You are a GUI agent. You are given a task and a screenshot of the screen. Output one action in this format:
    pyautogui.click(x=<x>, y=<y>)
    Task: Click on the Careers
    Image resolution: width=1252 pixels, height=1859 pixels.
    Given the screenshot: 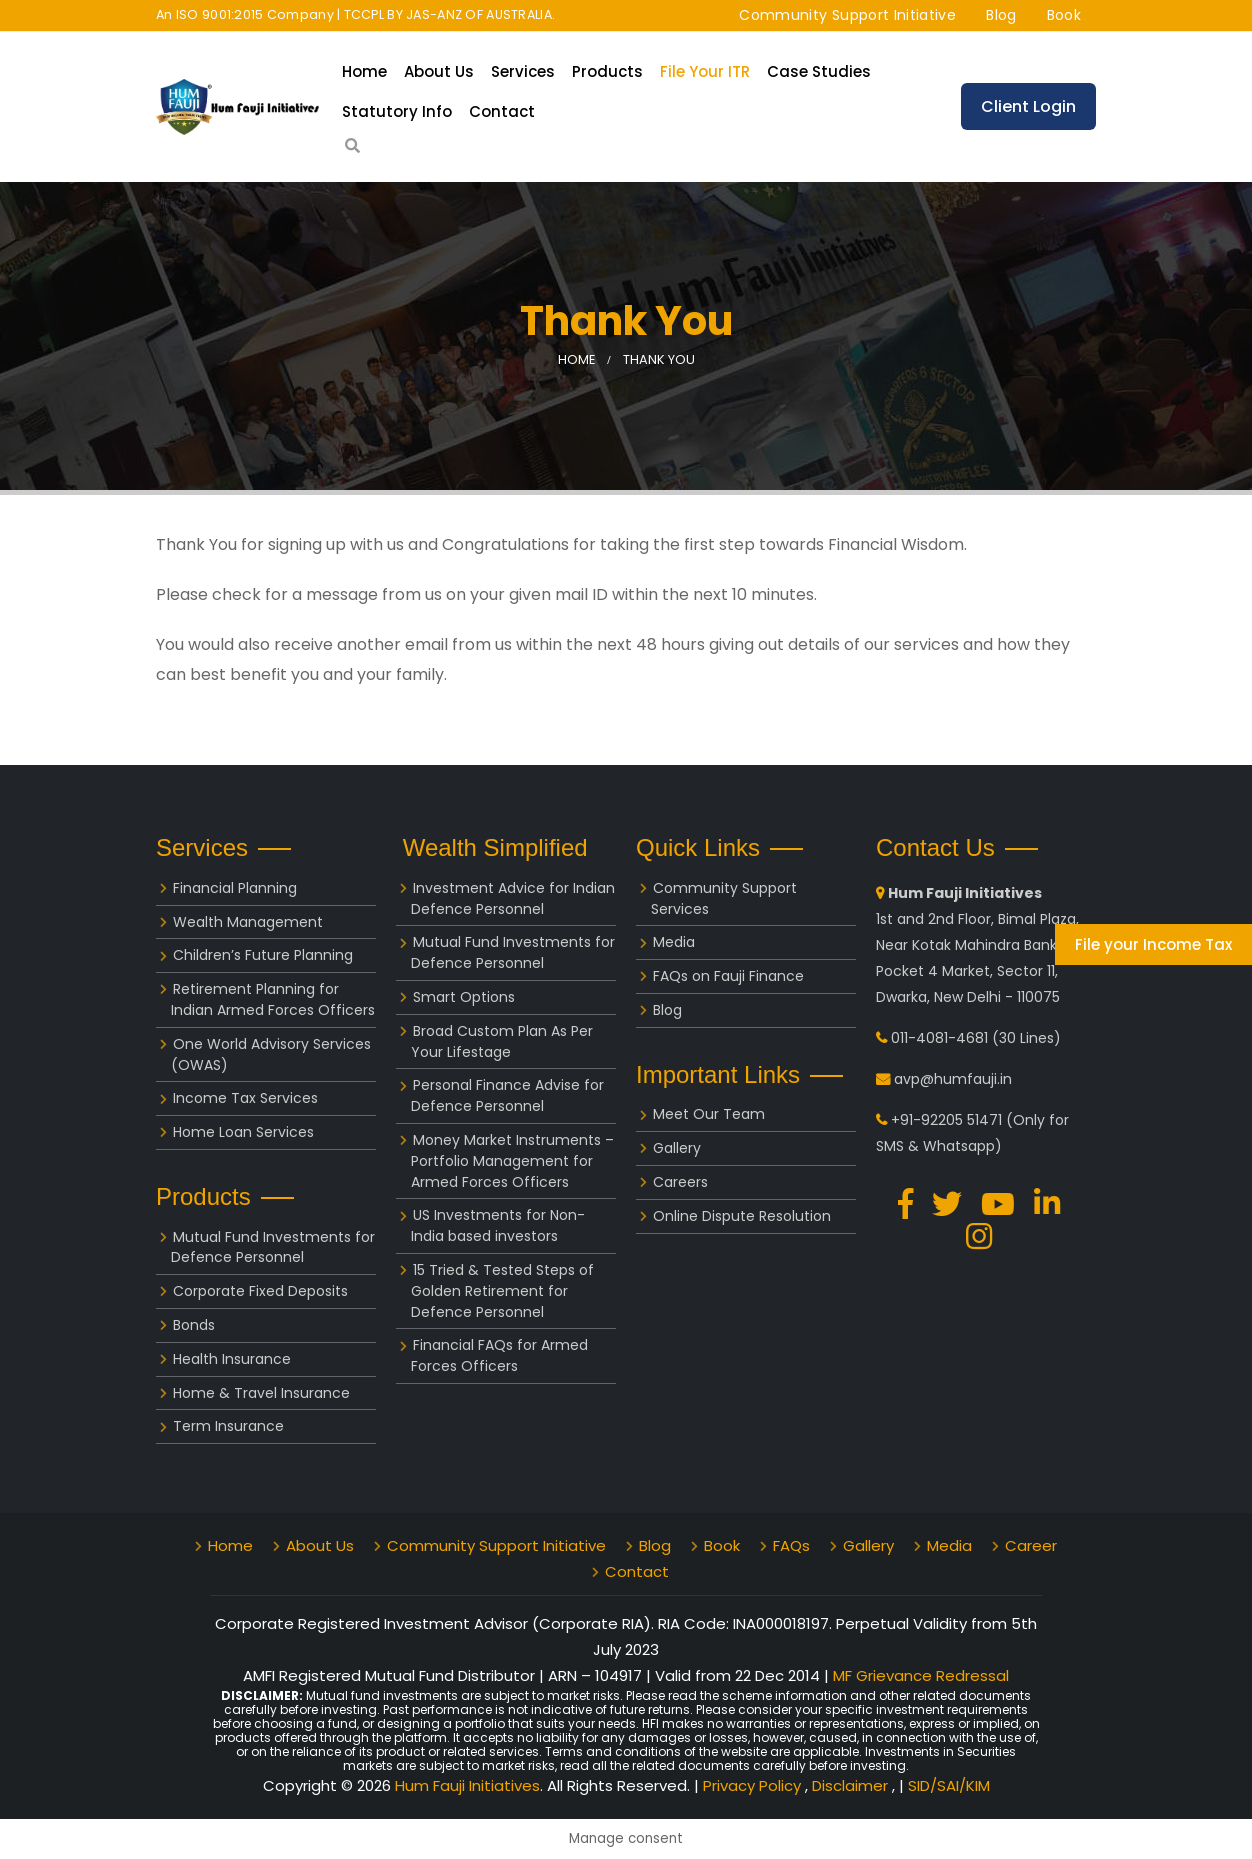 What is the action you would take?
    pyautogui.click(x=680, y=1182)
    